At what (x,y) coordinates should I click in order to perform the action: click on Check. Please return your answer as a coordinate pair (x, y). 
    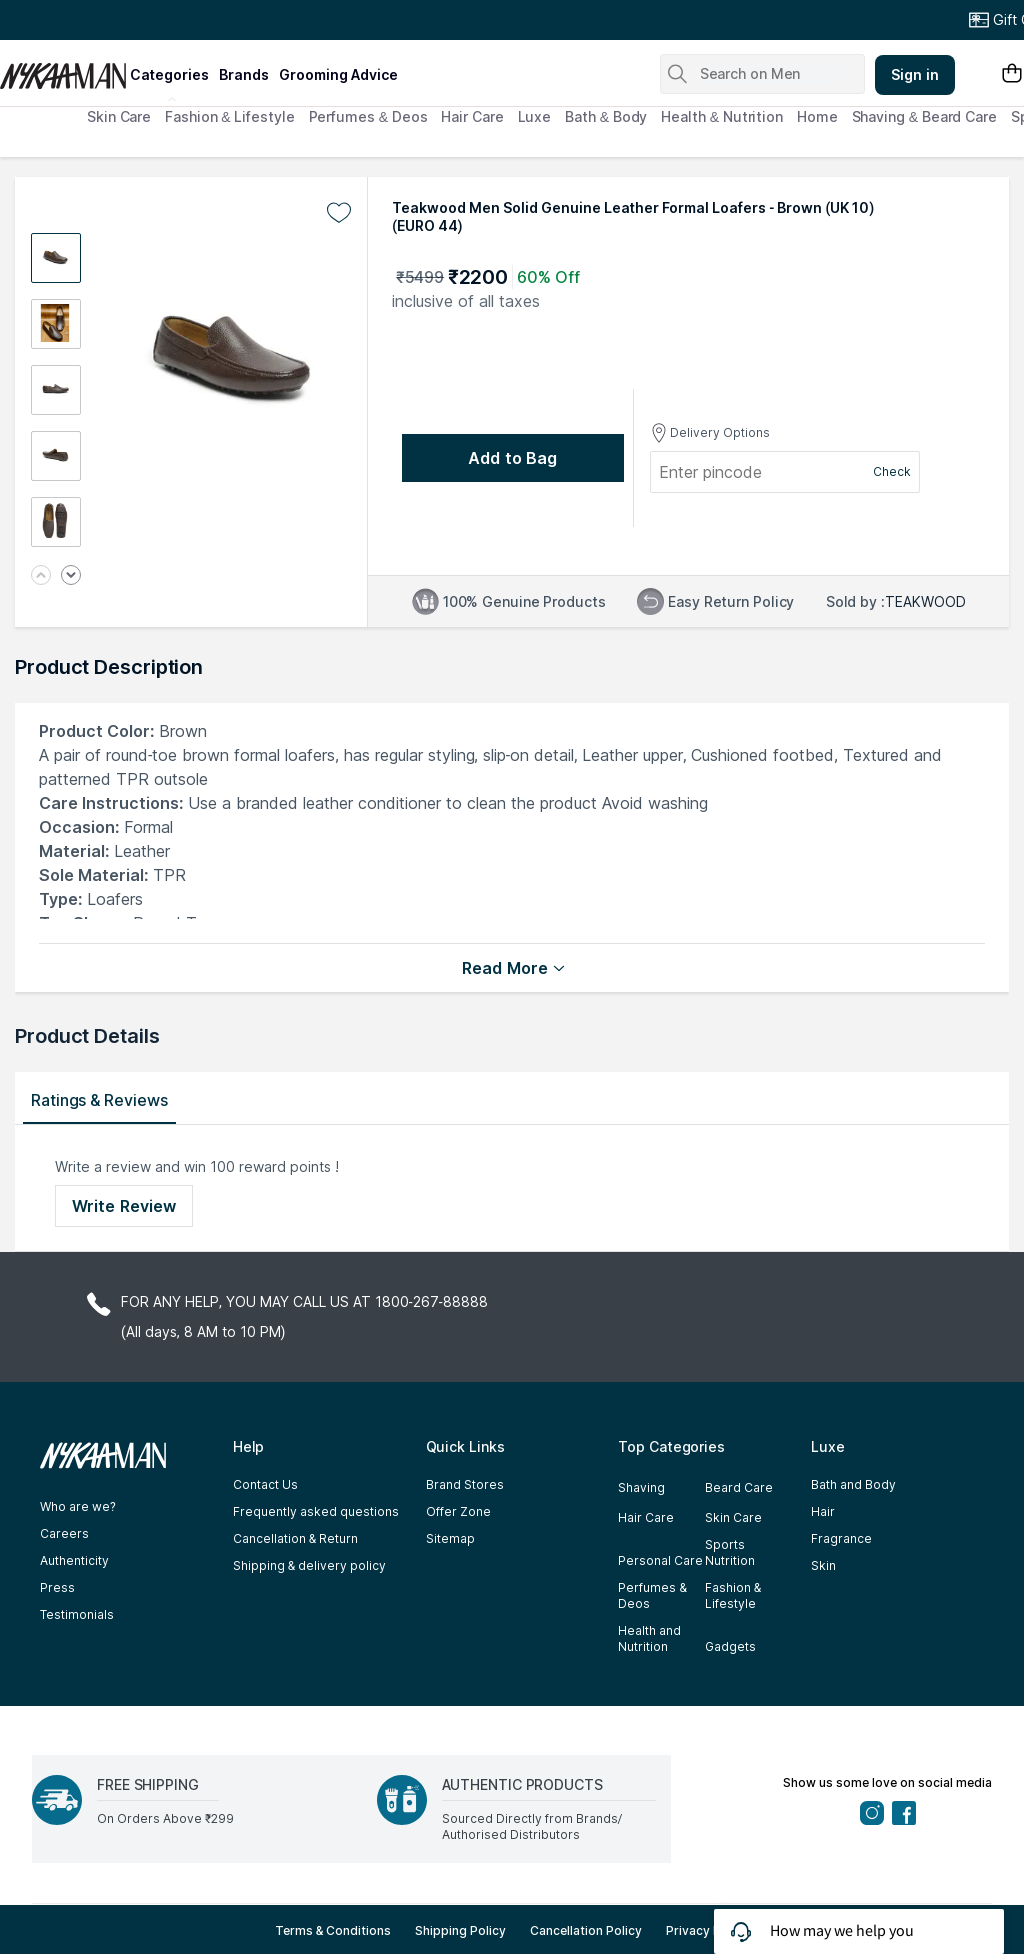
    Looking at the image, I should click on (892, 471).